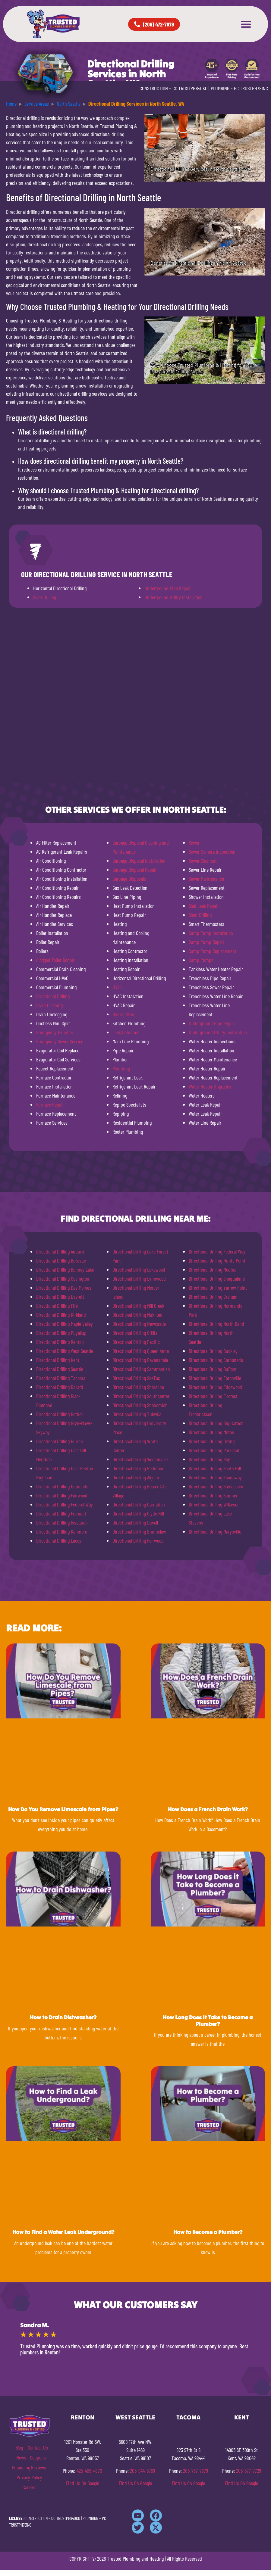 The image size is (271, 2576). What do you see at coordinates (63, 1809) in the screenshot?
I see `How Do You Remove Limescale from Pipes?` at bounding box center [63, 1809].